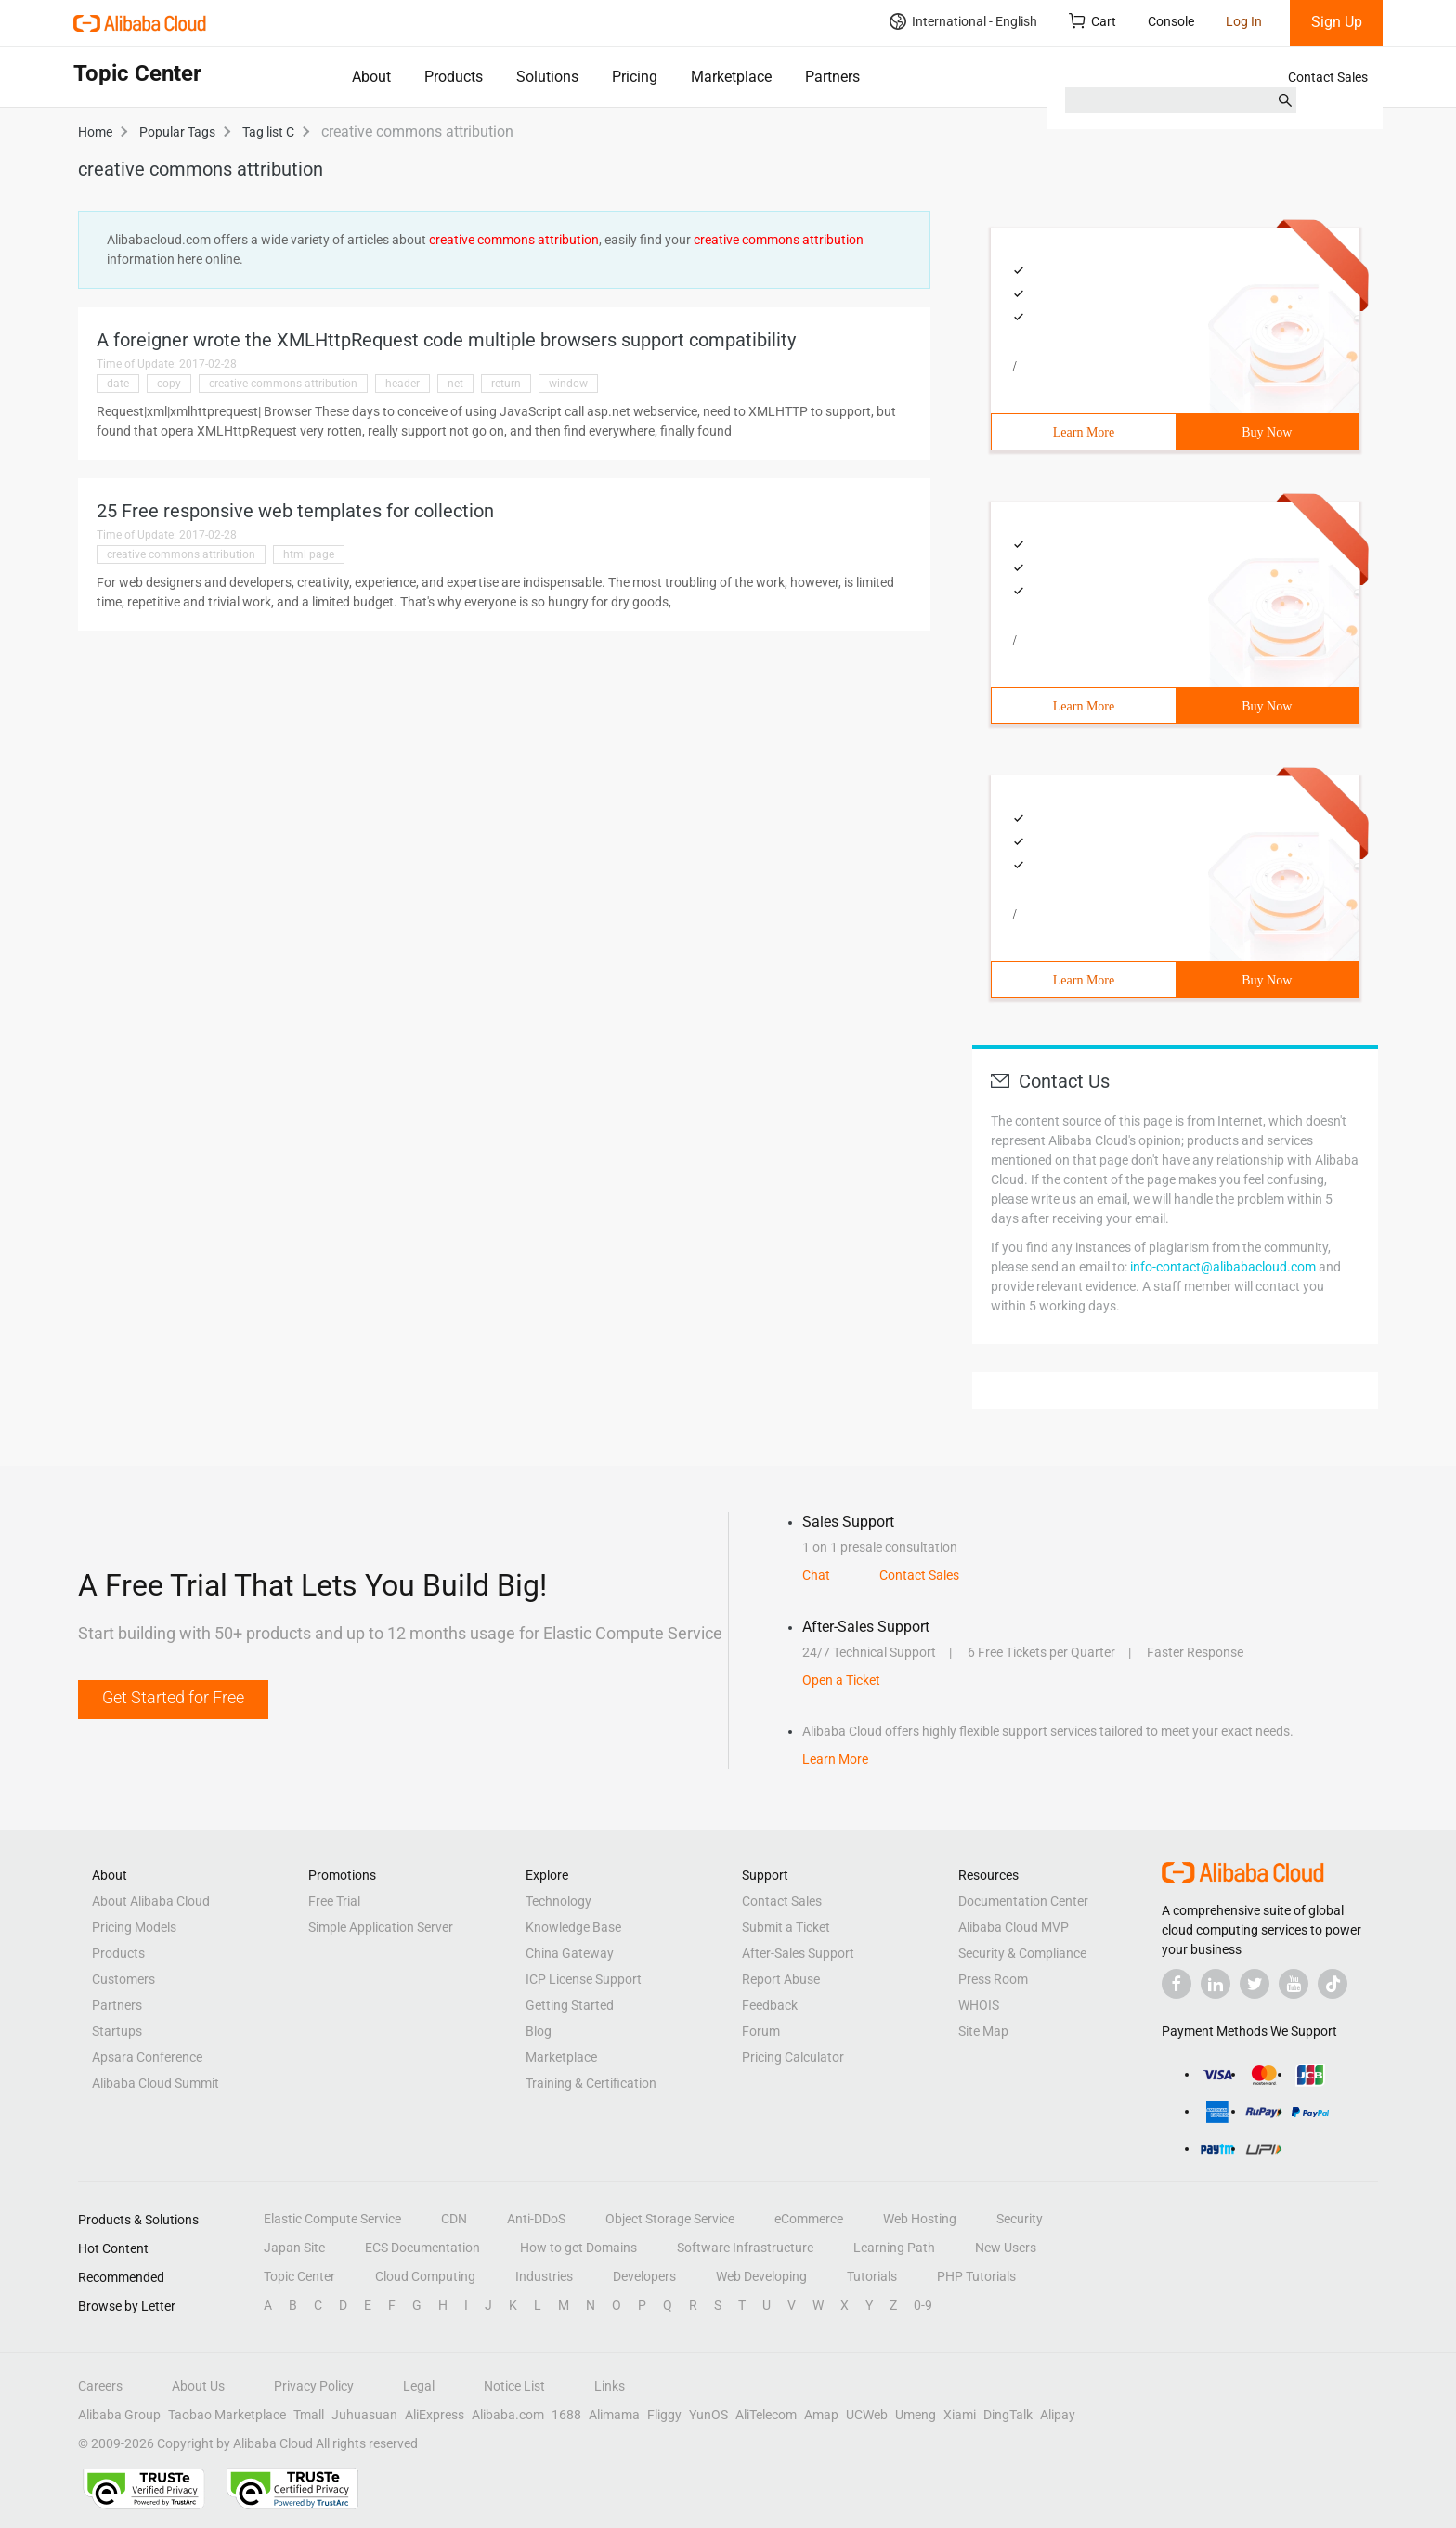 The height and width of the screenshot is (2528, 1456). Describe the element at coordinates (1022, 1953) in the screenshot. I see `Security & Compliance` at that location.